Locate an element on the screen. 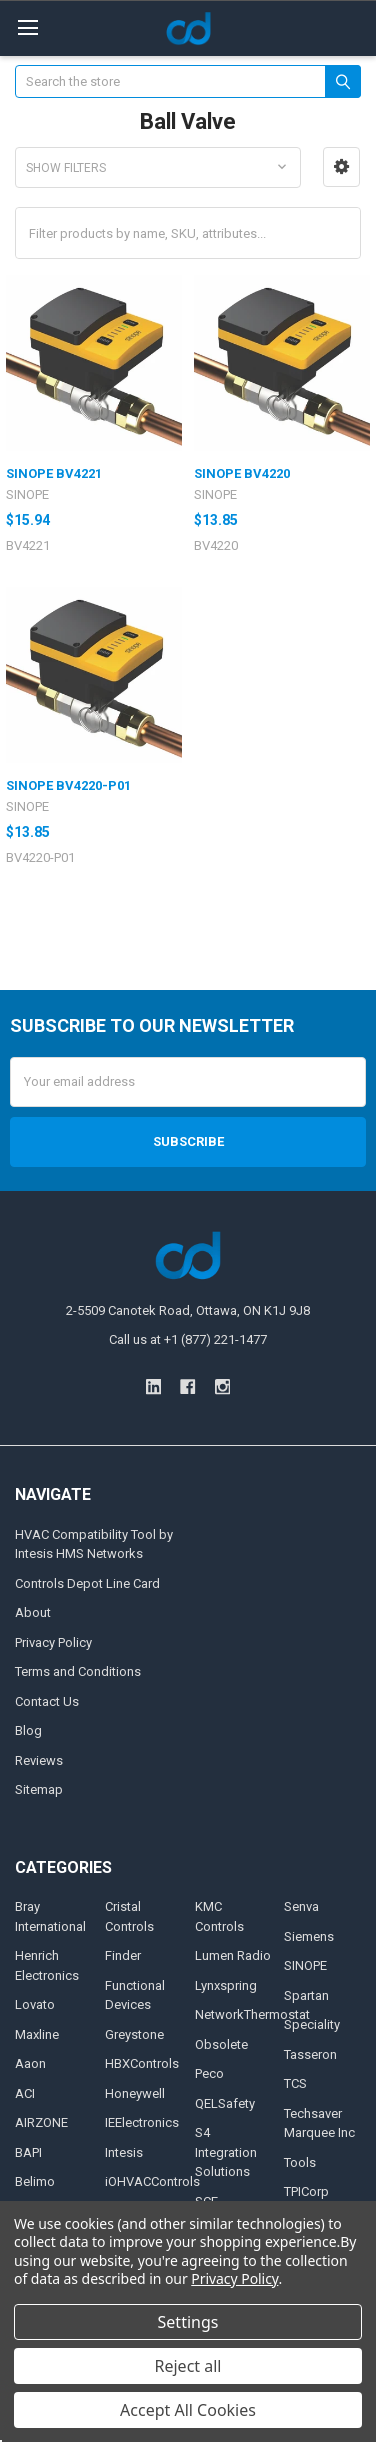 This screenshot has width=376, height=2442. Contact Us is located at coordinates (47, 1701).